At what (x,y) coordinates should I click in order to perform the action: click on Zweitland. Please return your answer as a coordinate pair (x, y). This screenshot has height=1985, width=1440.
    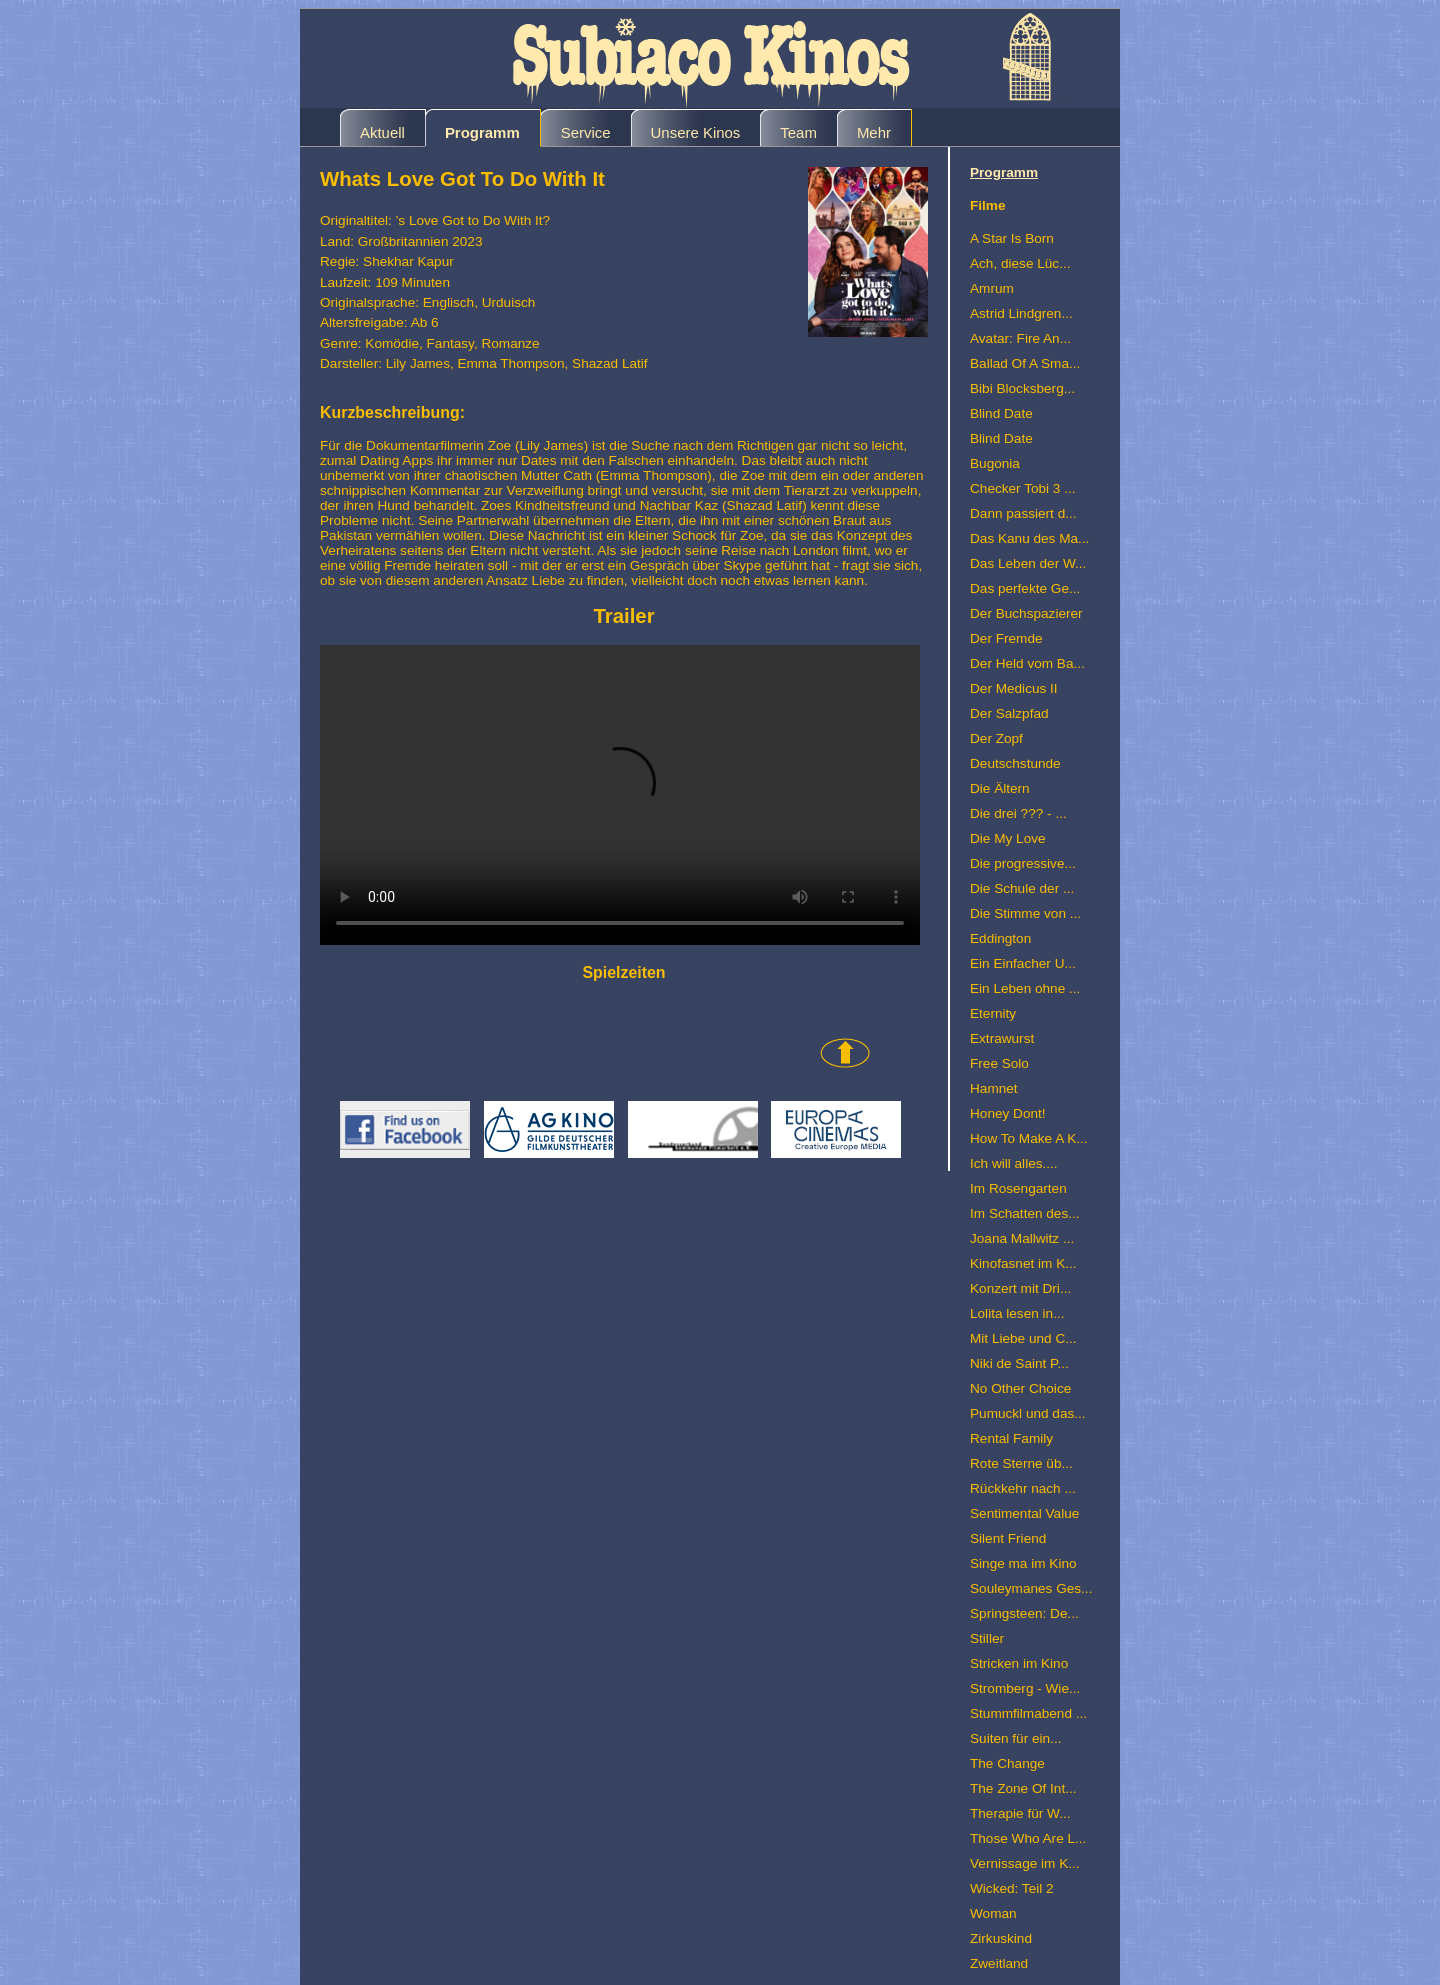
    Looking at the image, I should click on (999, 1963).